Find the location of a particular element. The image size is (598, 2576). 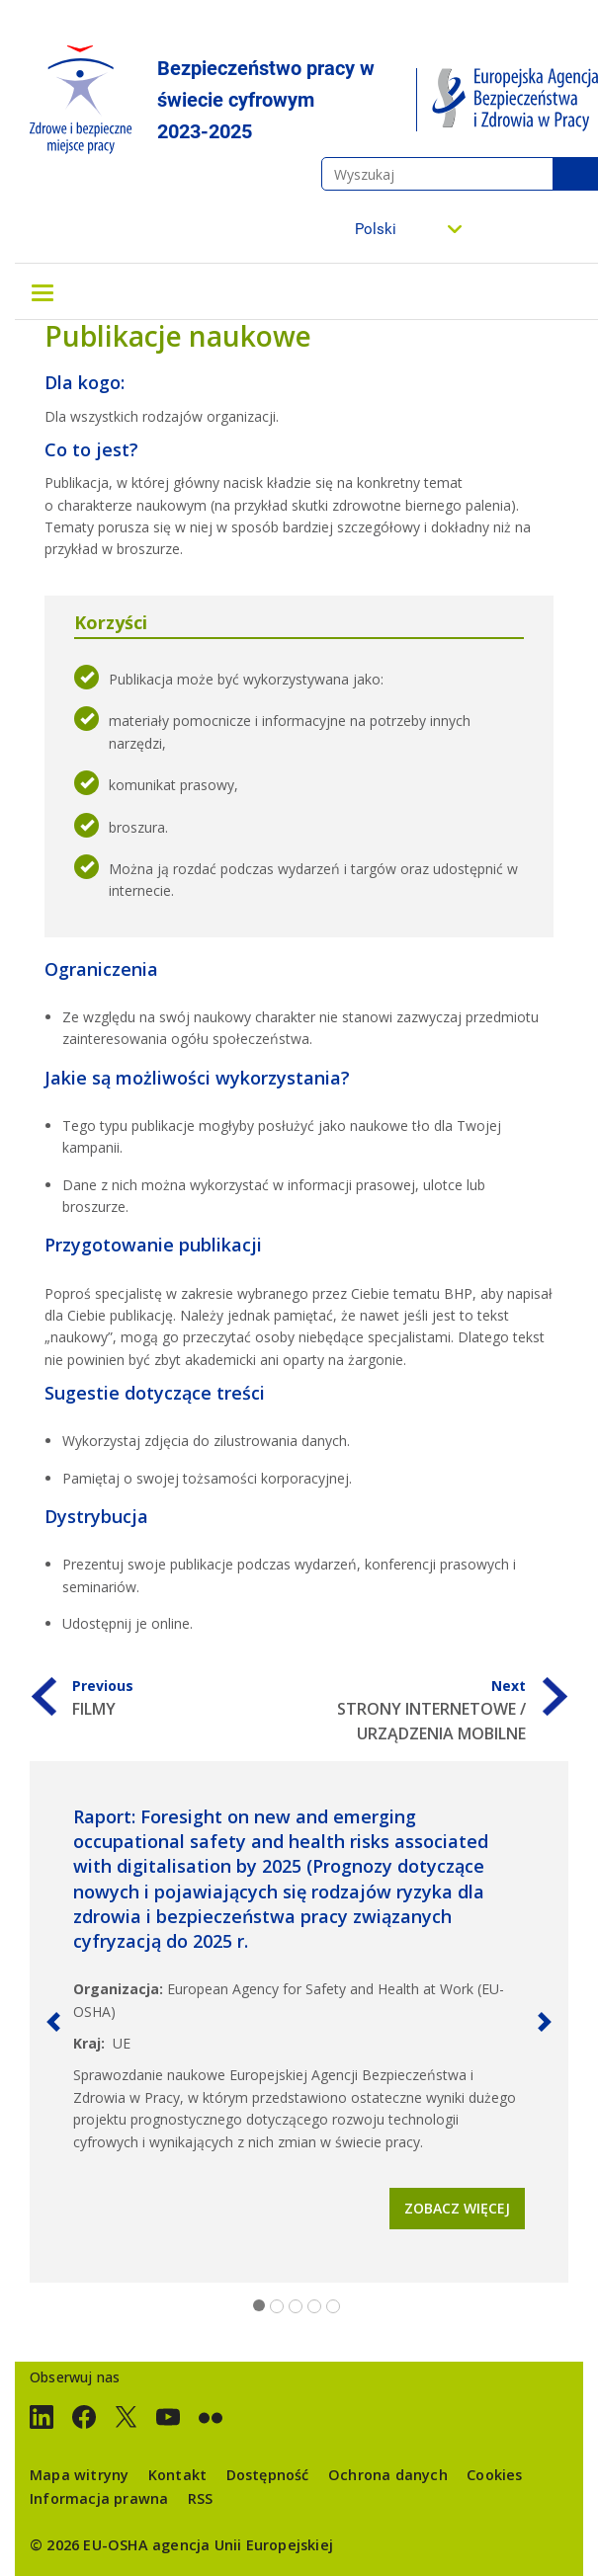

[Toggle navigation] is located at coordinates (42, 291).